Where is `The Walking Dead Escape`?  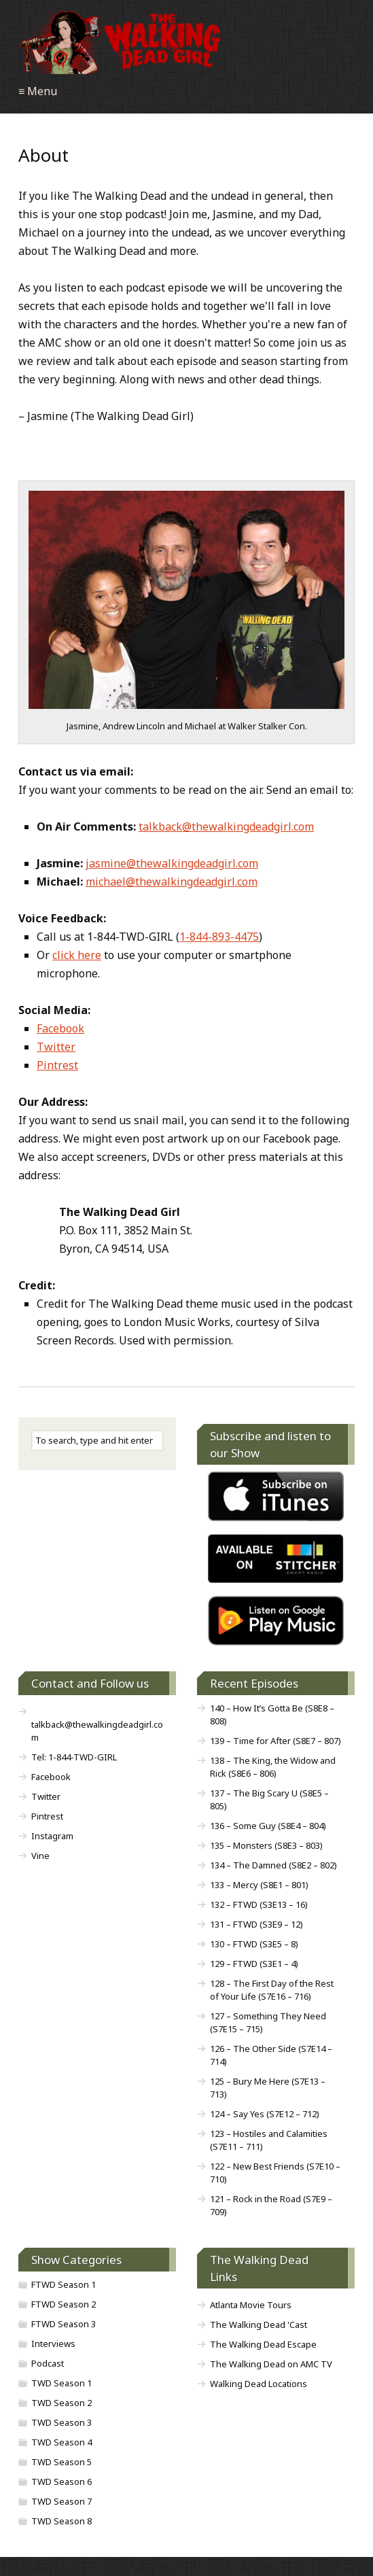 The Walking Dead Escape is located at coordinates (263, 2344).